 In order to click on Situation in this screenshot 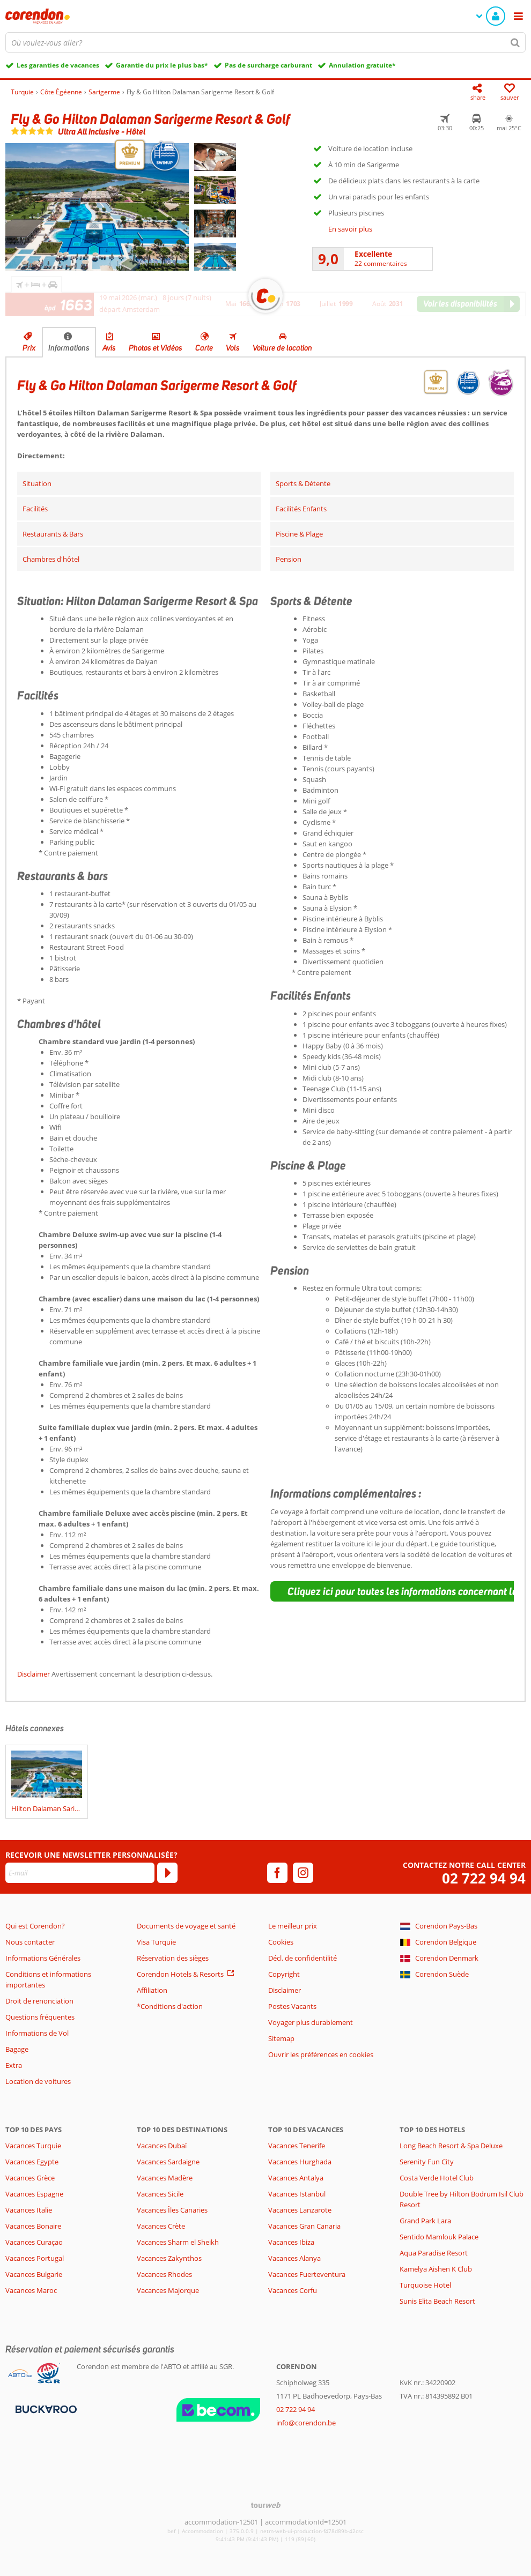, I will do `click(37, 483)`.